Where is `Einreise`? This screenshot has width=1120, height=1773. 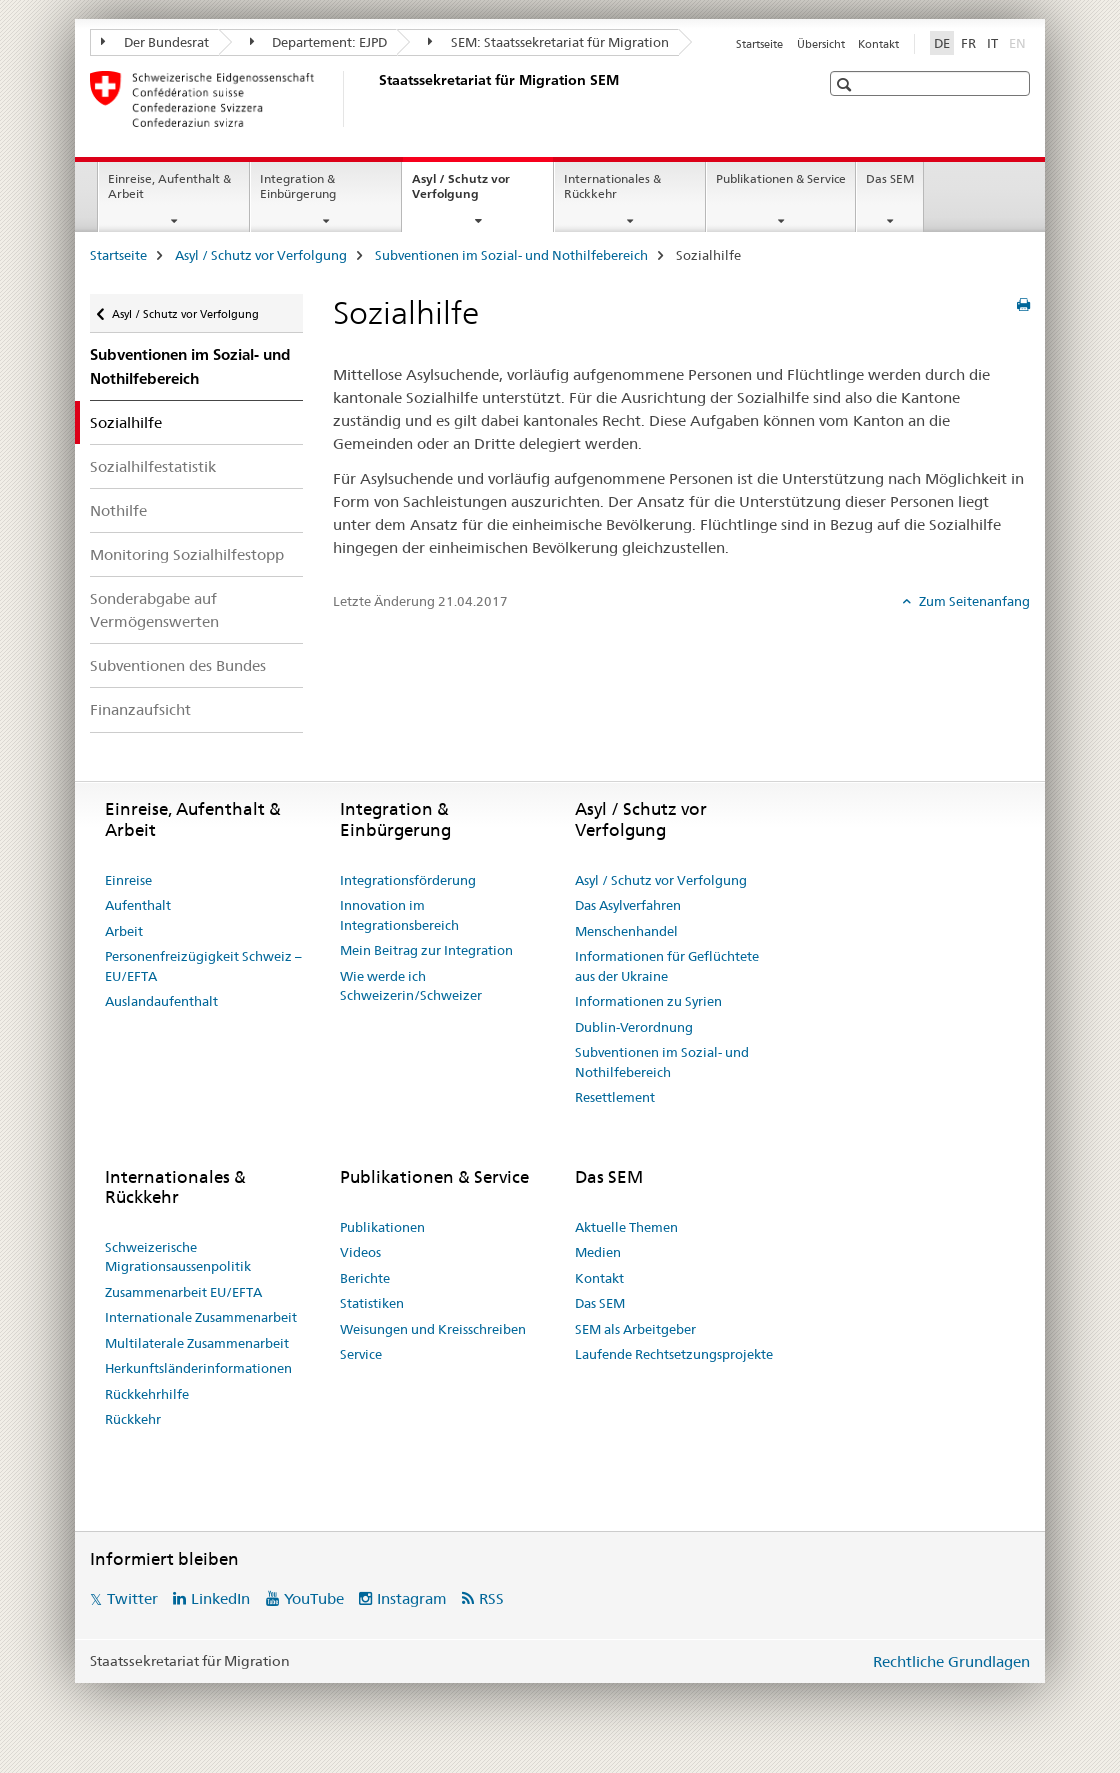
Einreise is located at coordinates (128, 880).